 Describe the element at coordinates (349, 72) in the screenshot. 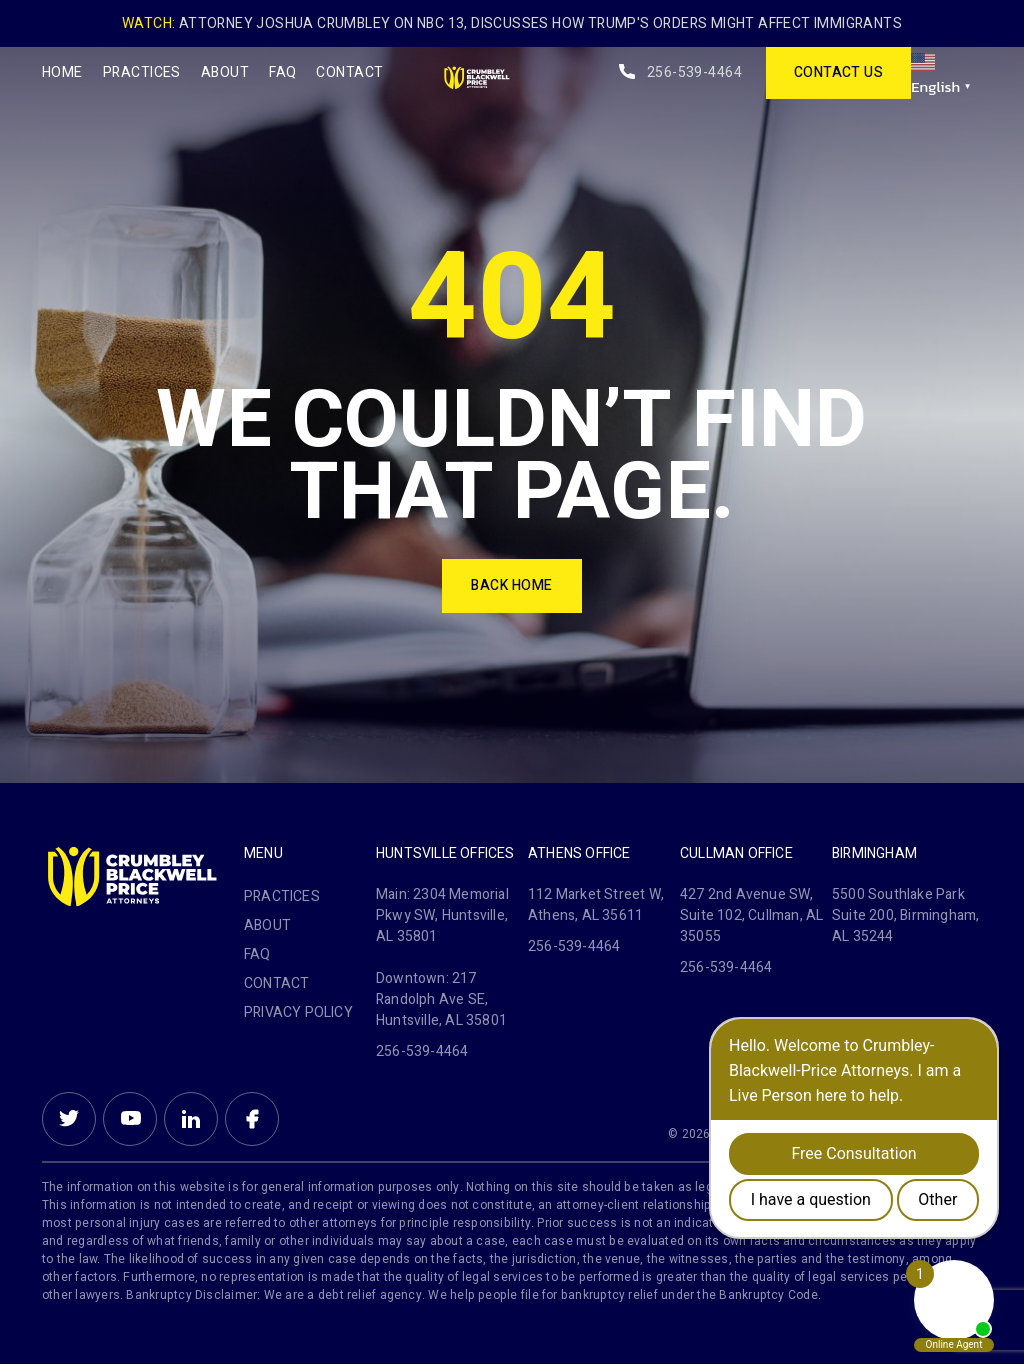

I see `Contact` at that location.